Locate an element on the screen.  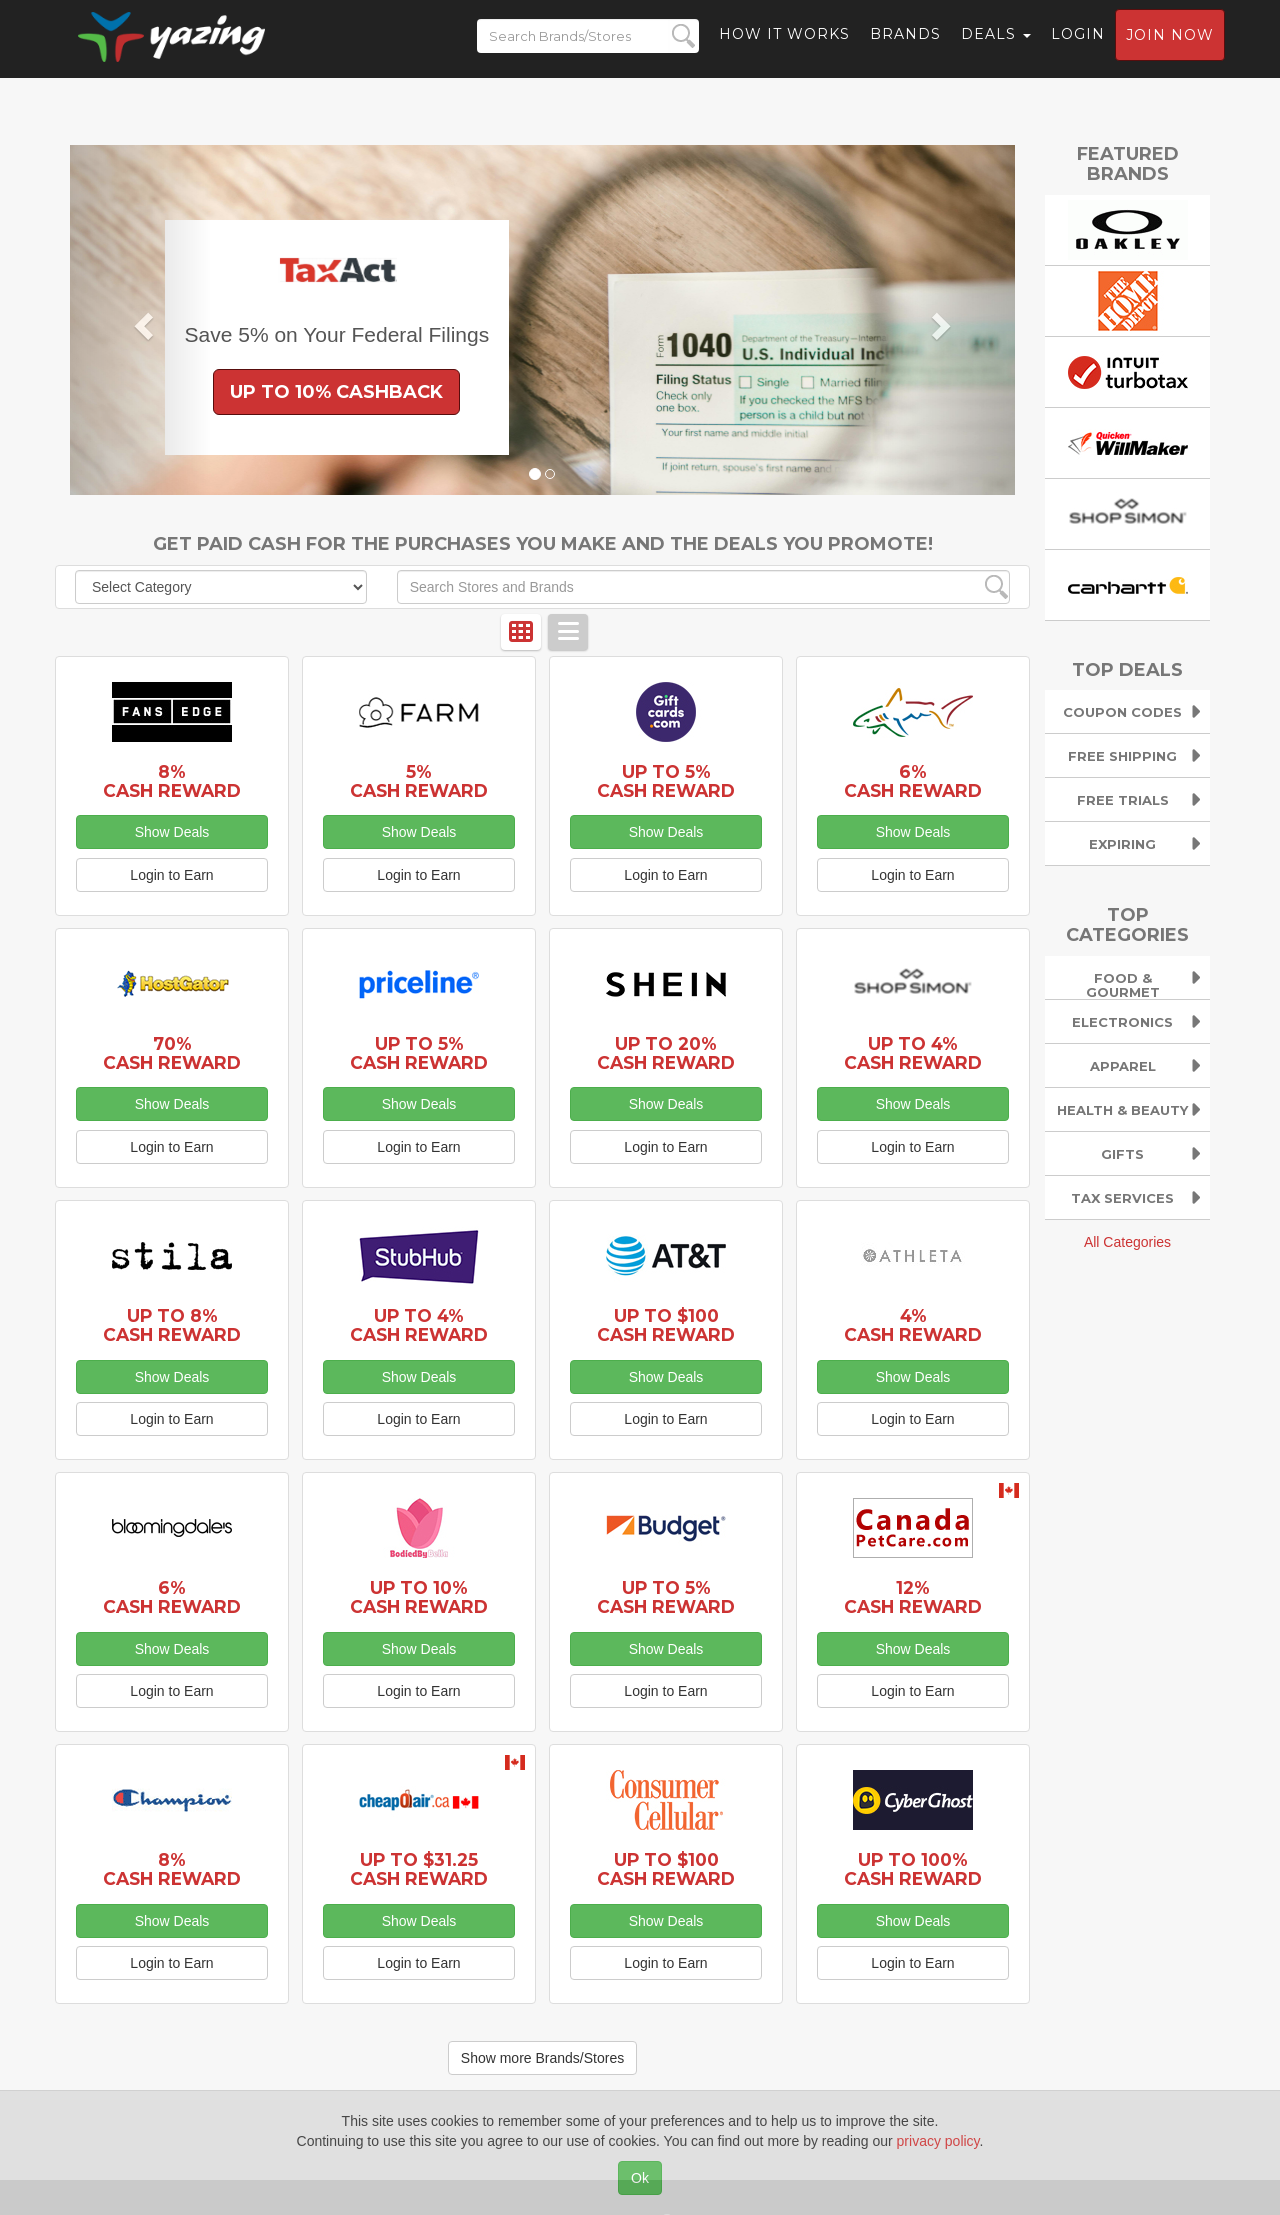
12% Cash Reward is located at coordinates (913, 1597).